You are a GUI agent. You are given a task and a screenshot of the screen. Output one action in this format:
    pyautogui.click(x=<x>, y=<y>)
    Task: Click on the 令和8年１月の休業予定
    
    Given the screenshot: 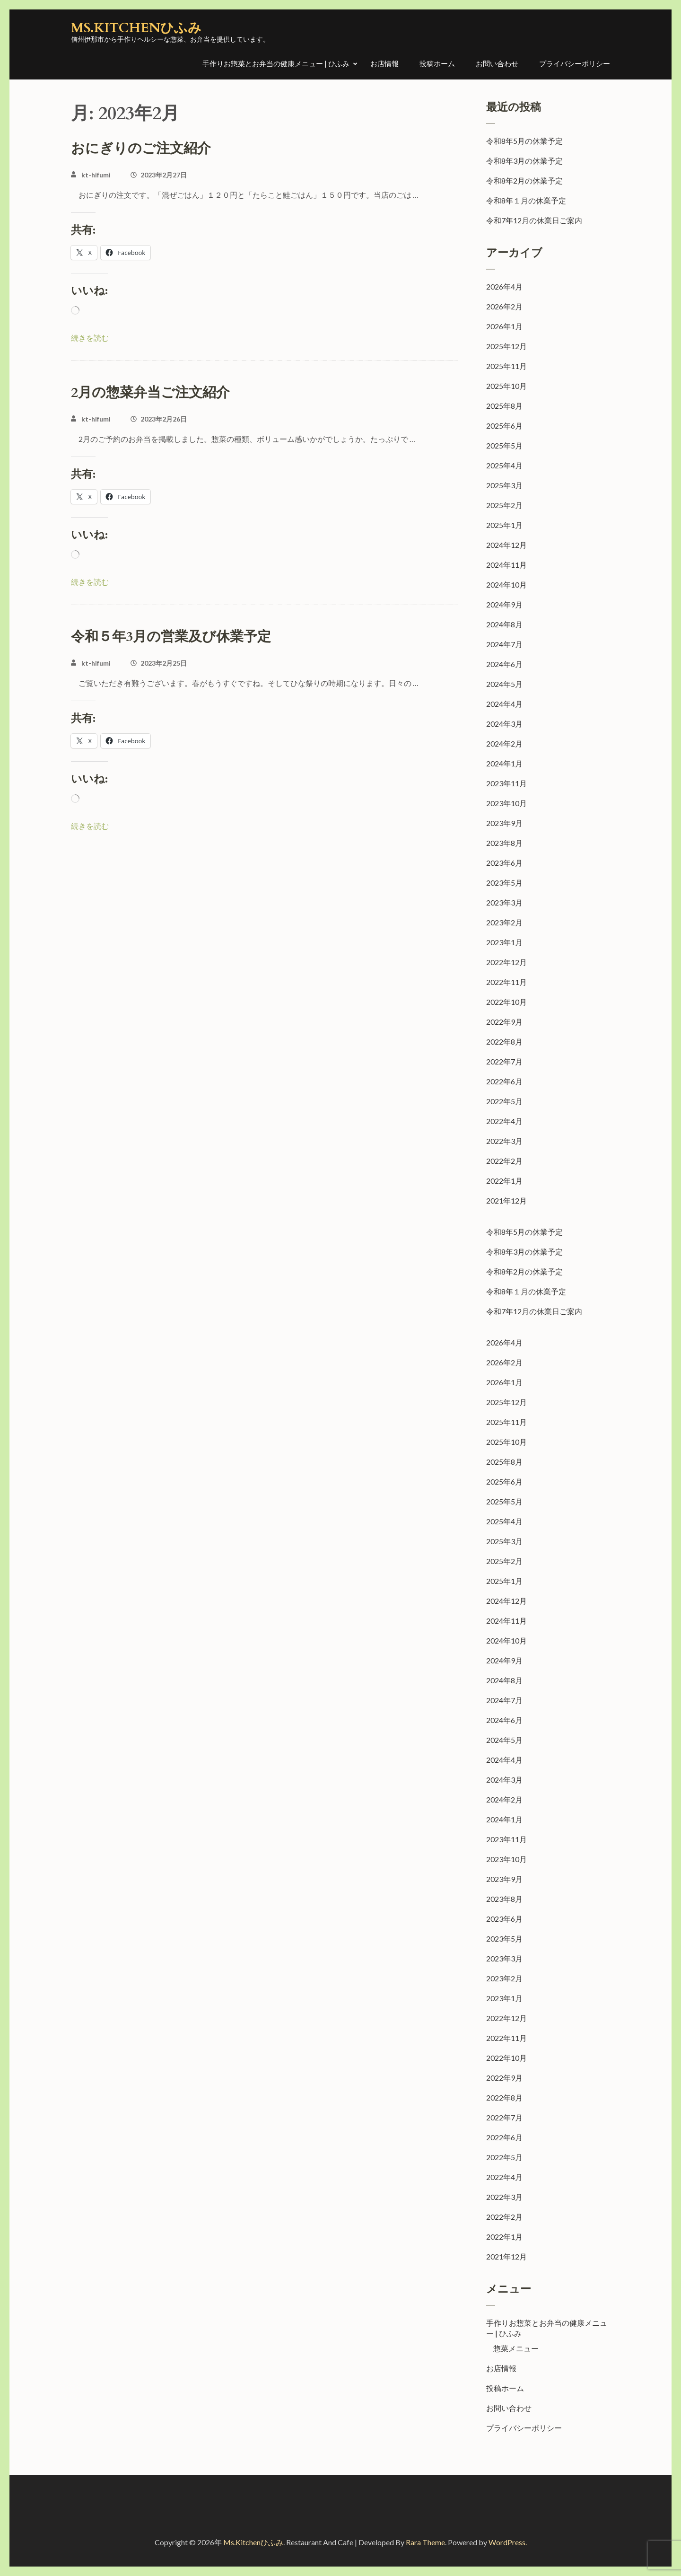 What is the action you would take?
    pyautogui.click(x=526, y=200)
    